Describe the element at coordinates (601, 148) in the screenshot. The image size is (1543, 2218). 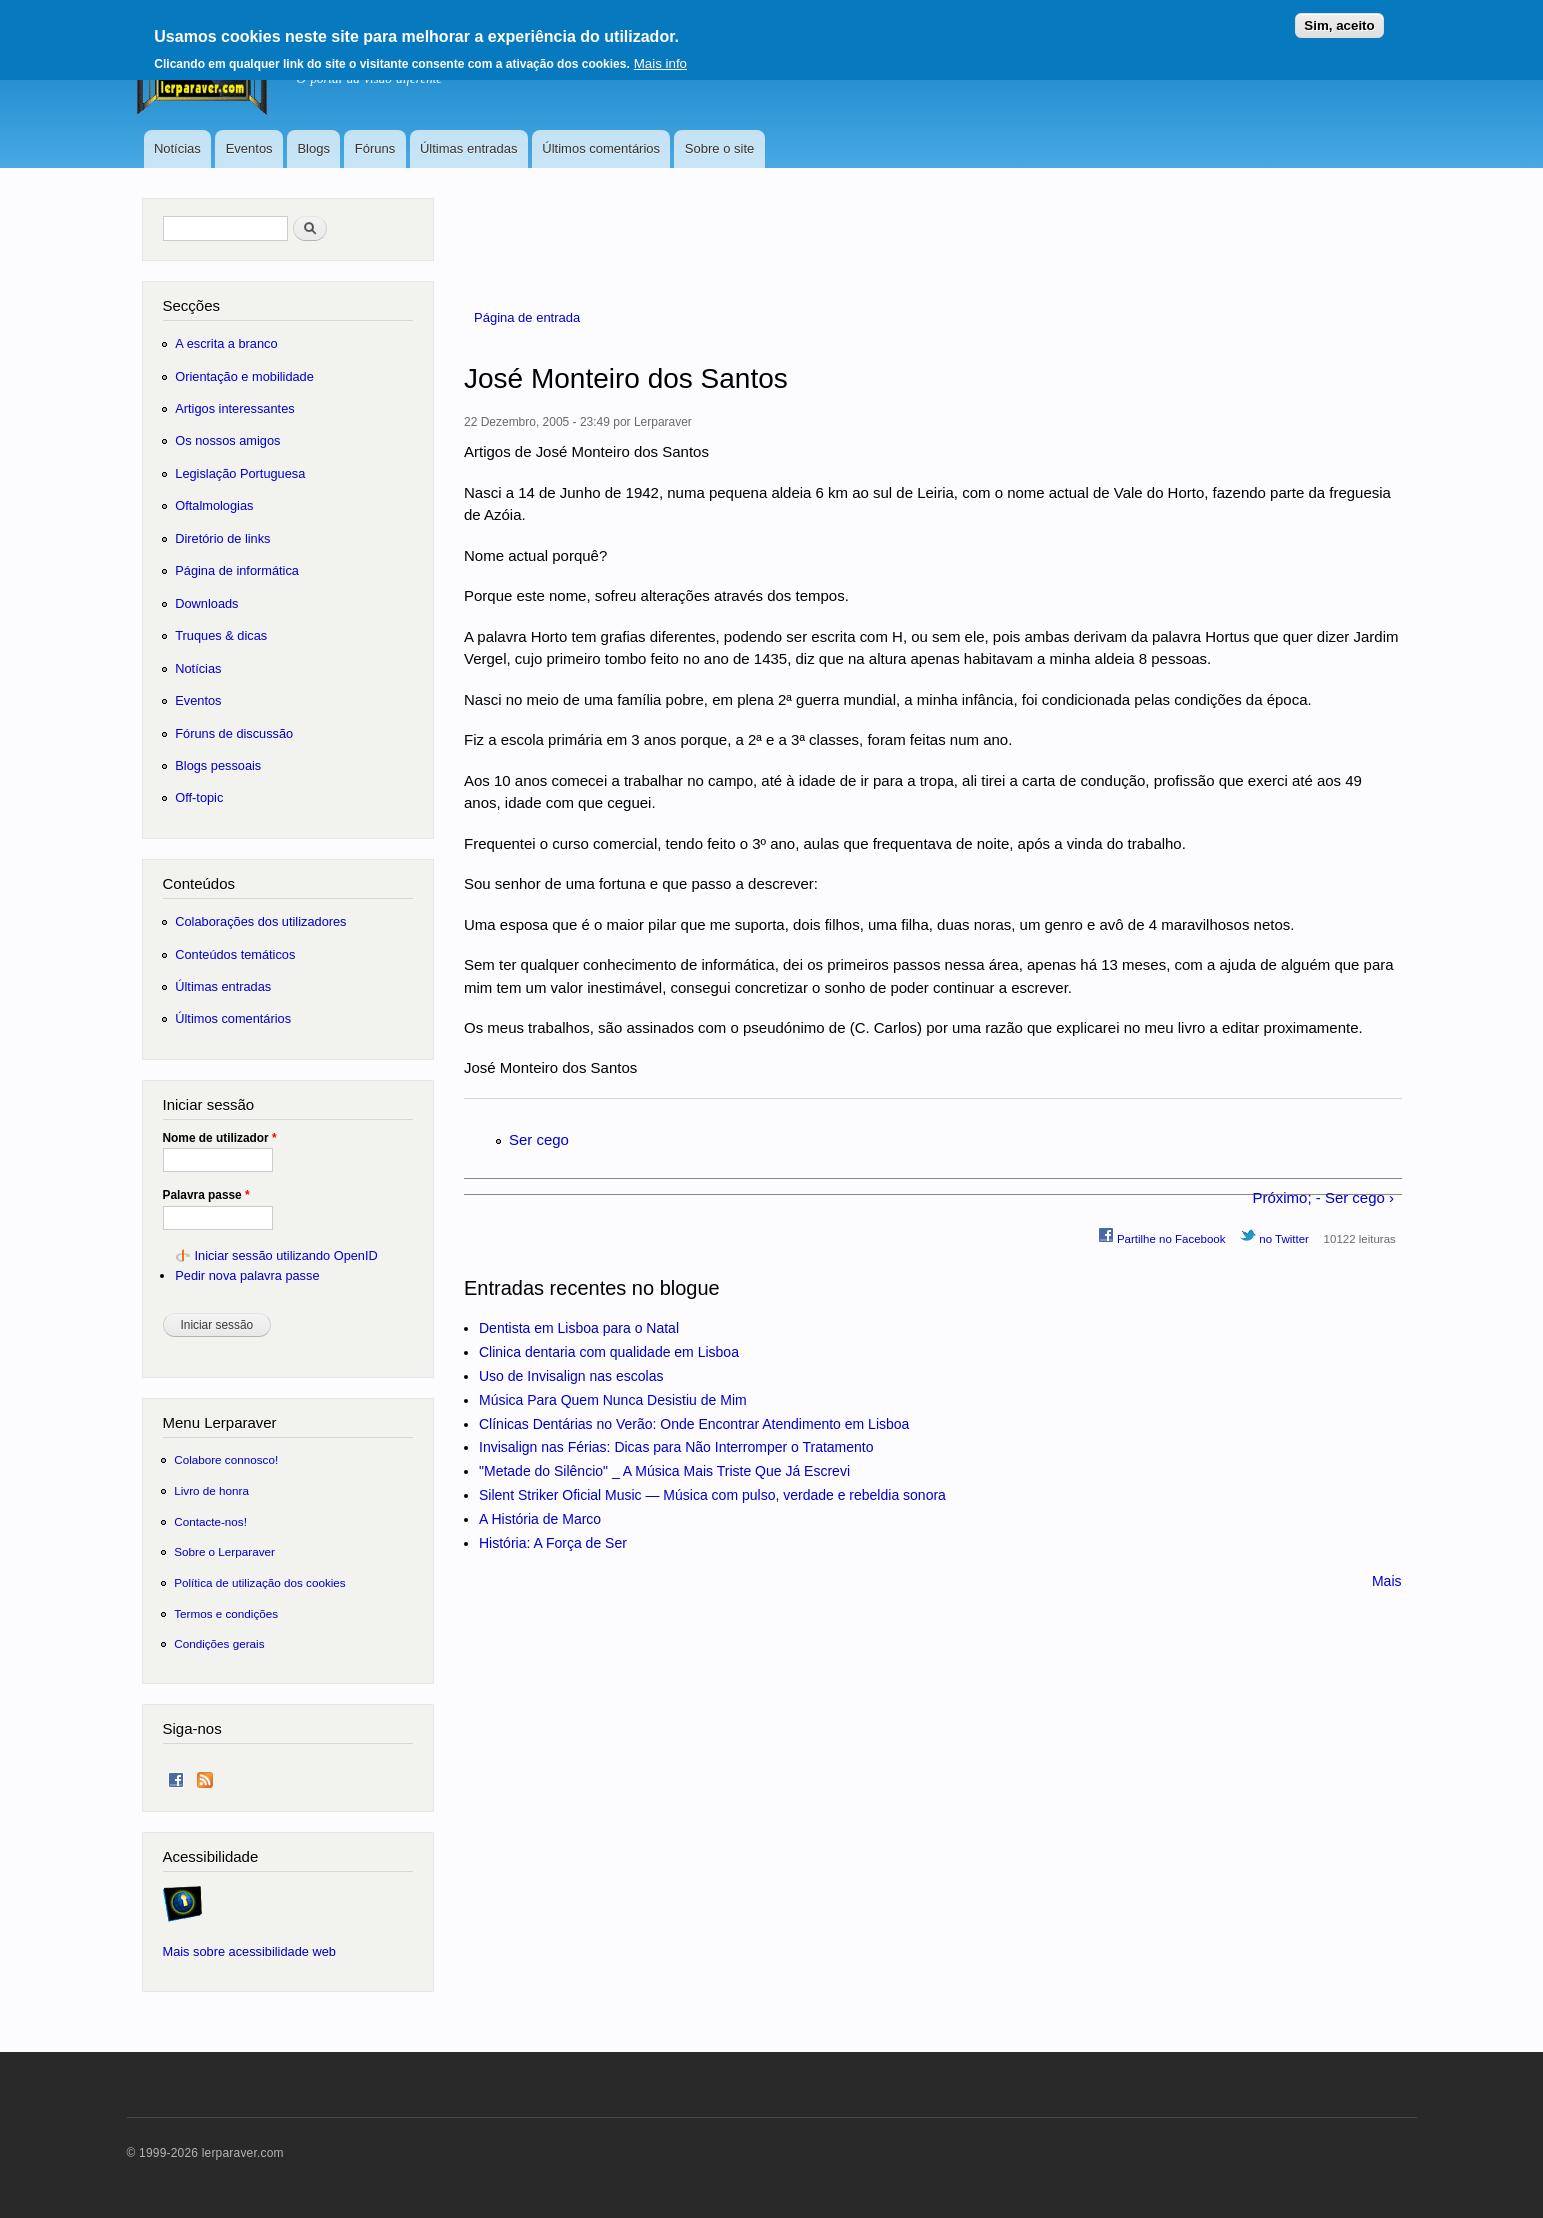
I see `Últimos comentários` at that location.